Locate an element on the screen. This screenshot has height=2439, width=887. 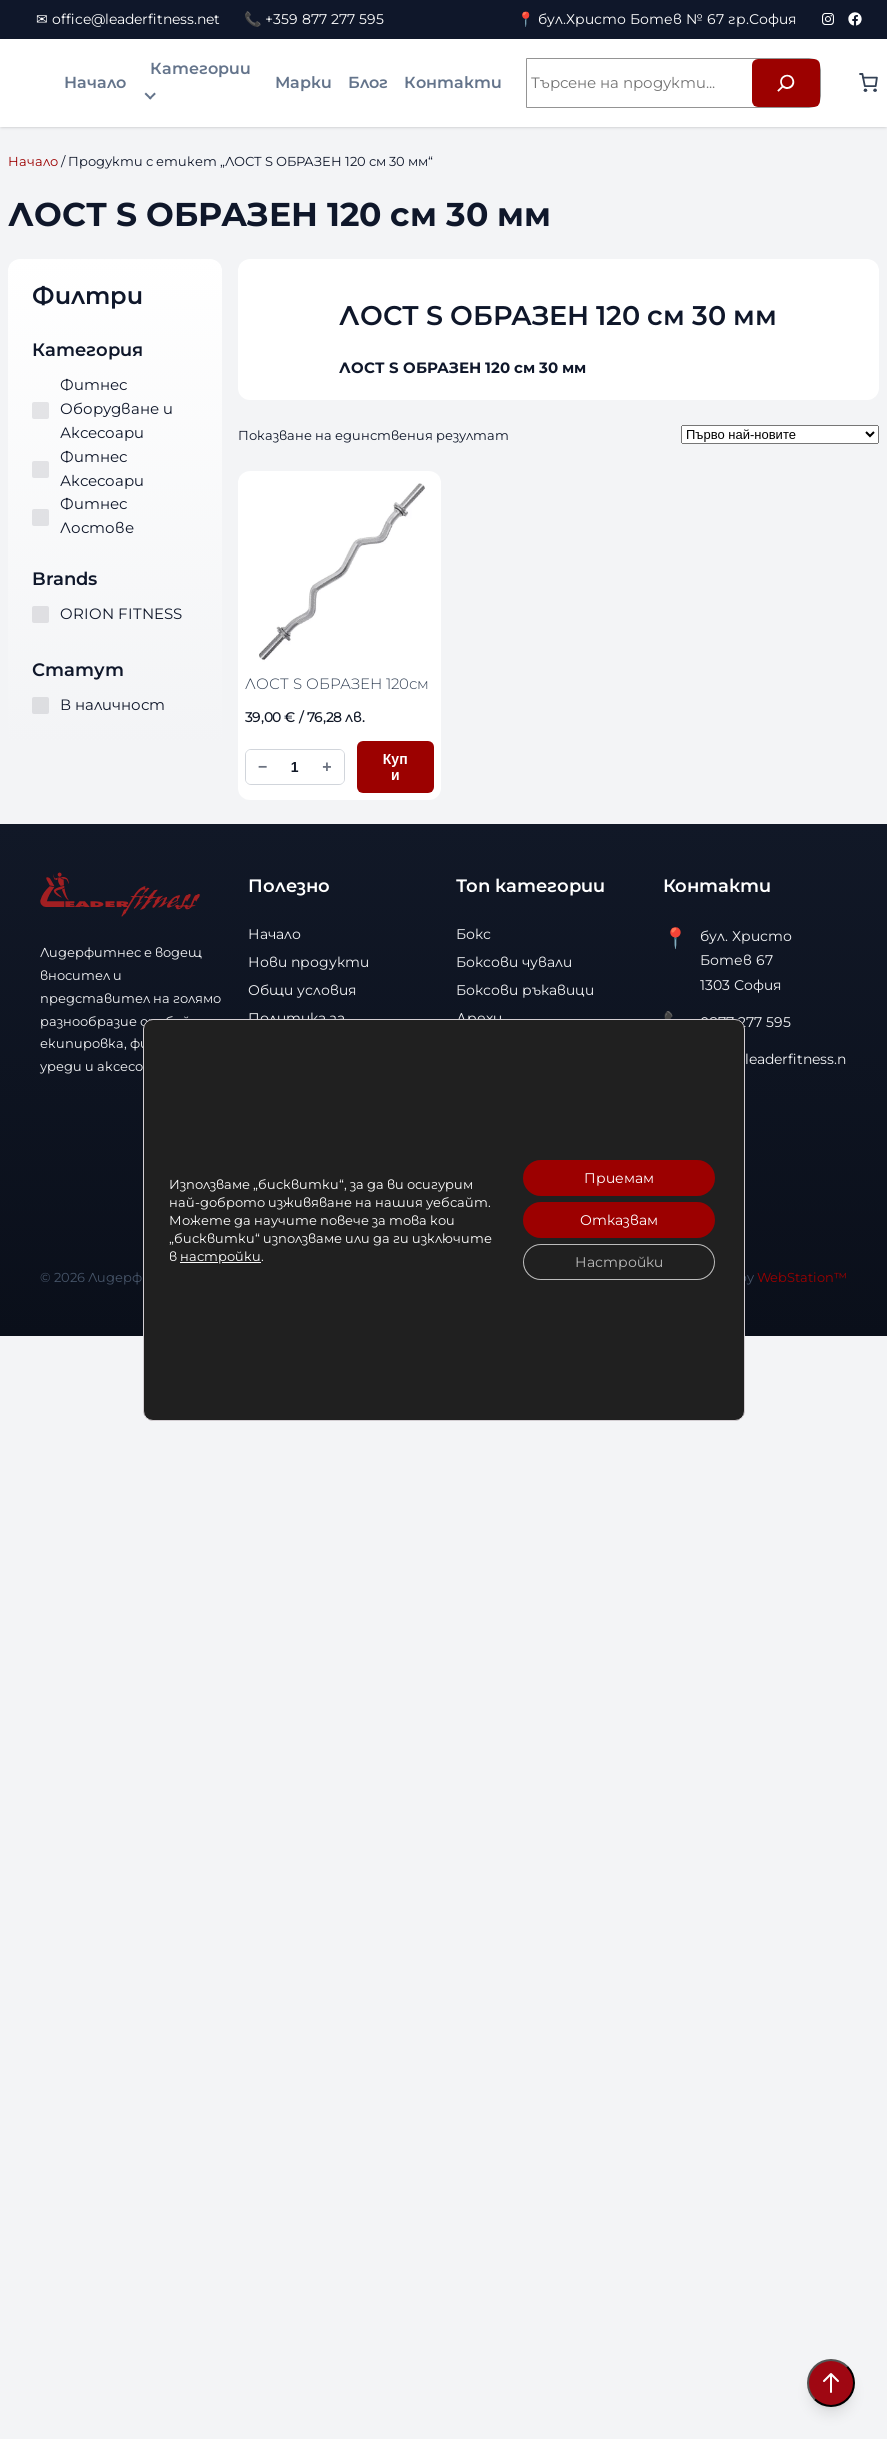
ЛОСТ S ОБРАЗЕН 120см is located at coordinates (337, 683).